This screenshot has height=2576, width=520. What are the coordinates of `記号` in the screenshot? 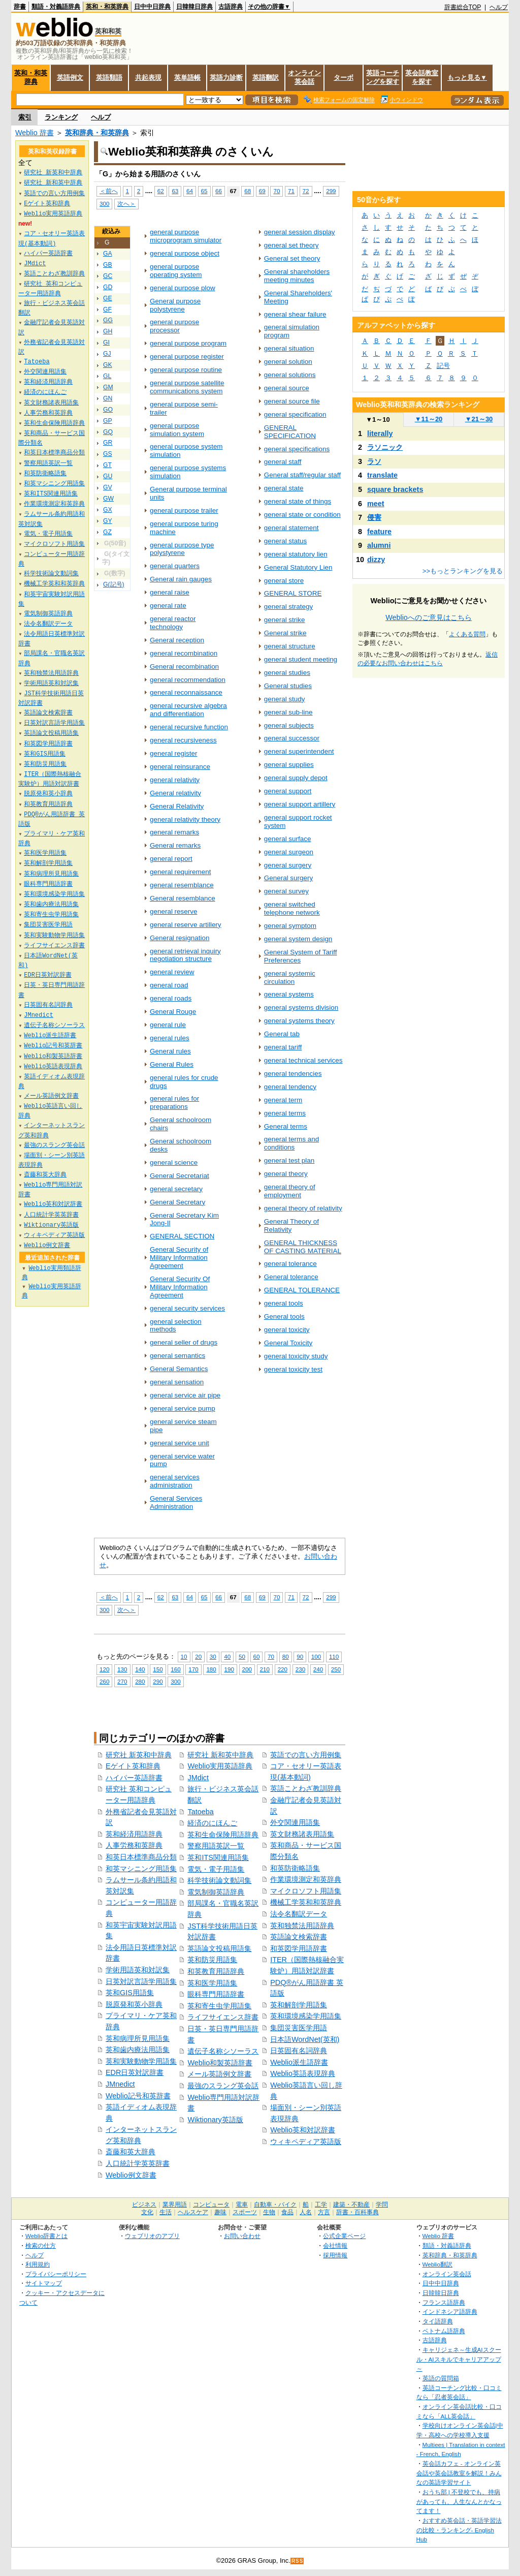 It's located at (443, 365).